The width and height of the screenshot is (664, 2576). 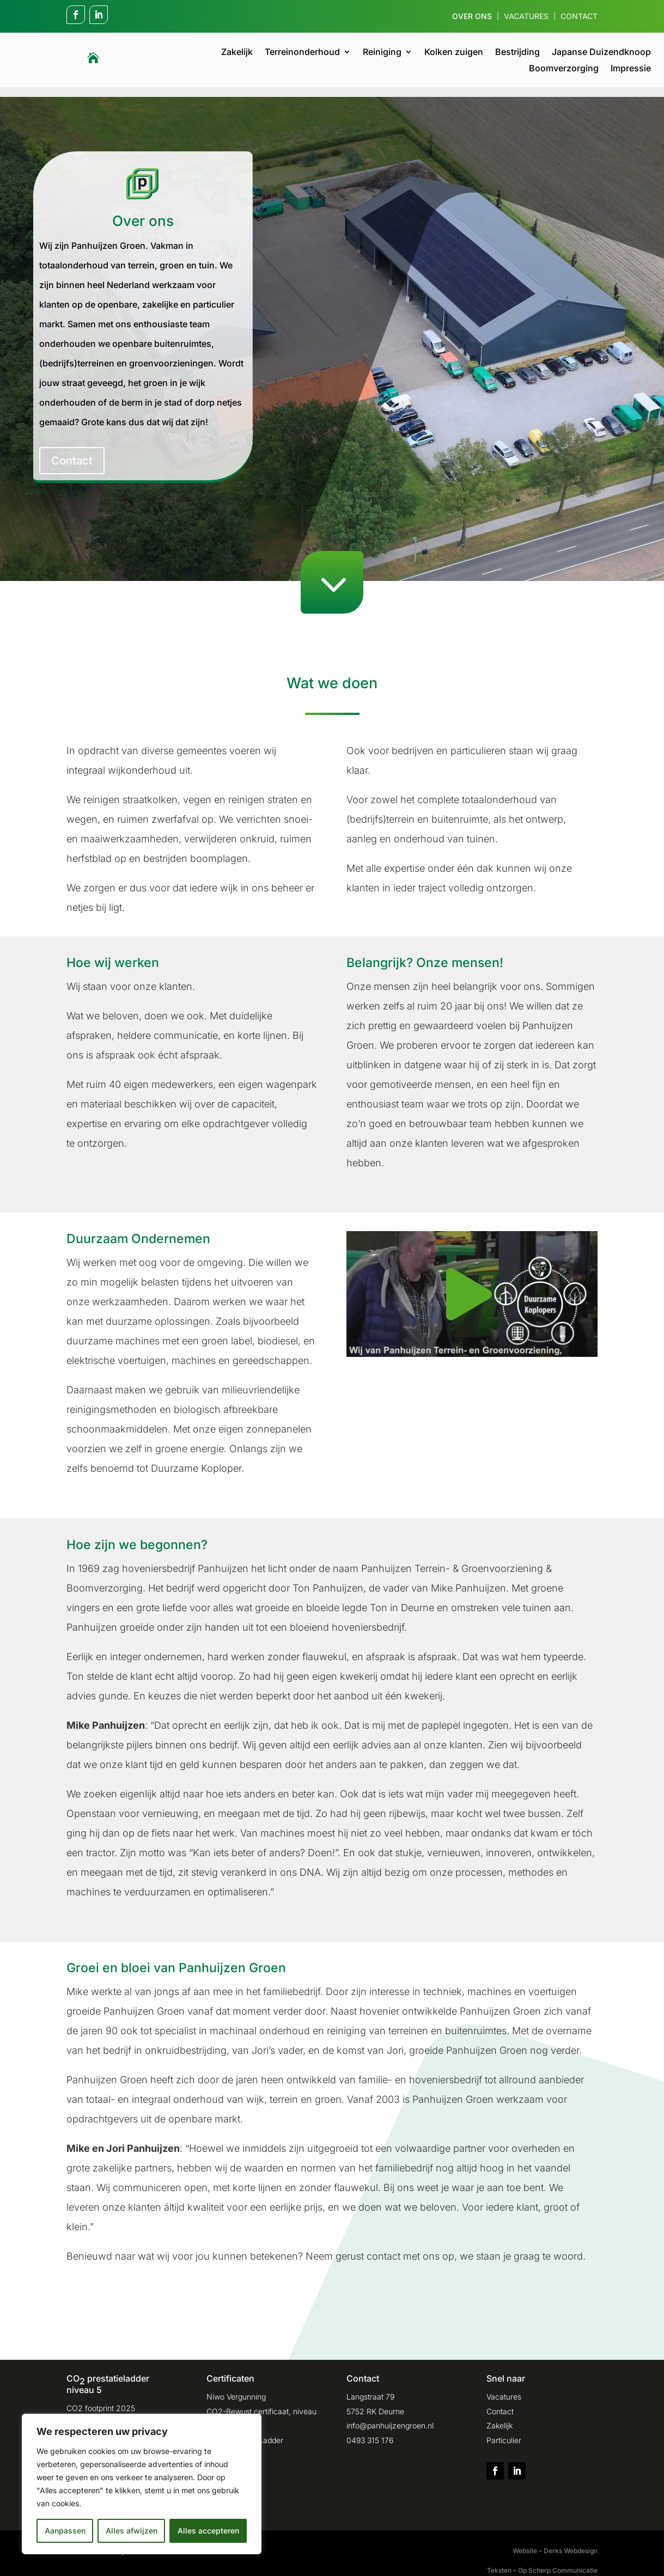 I want to click on Kolken zuigen, so click(x=453, y=52).